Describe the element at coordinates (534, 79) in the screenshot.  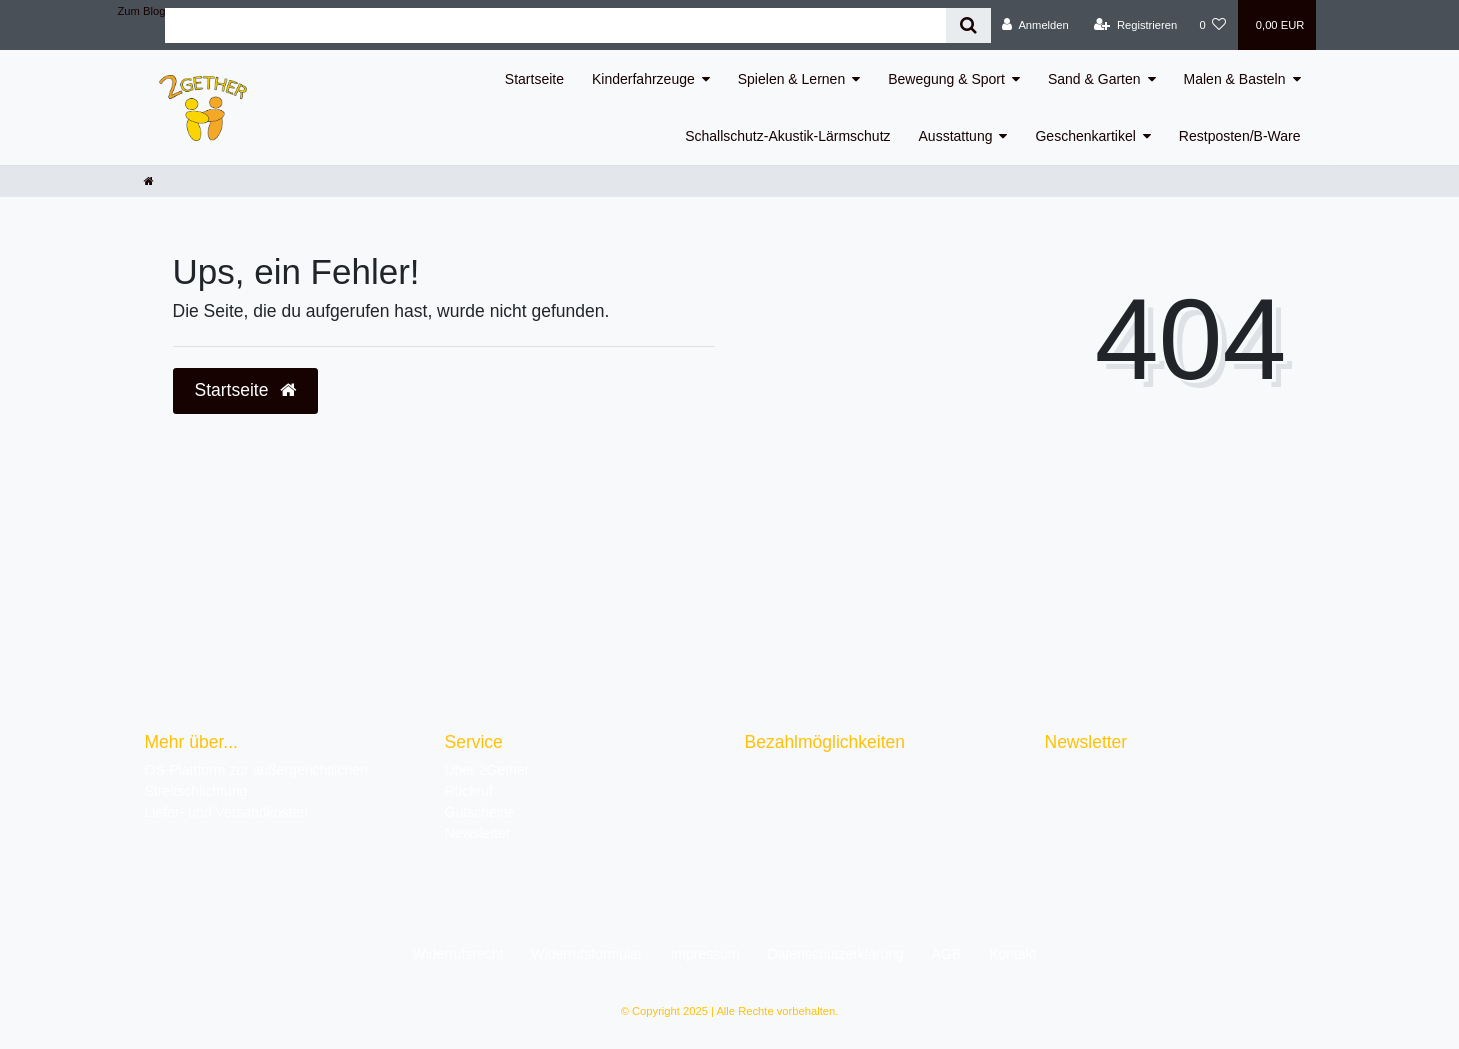
I see `Startseite` at that location.